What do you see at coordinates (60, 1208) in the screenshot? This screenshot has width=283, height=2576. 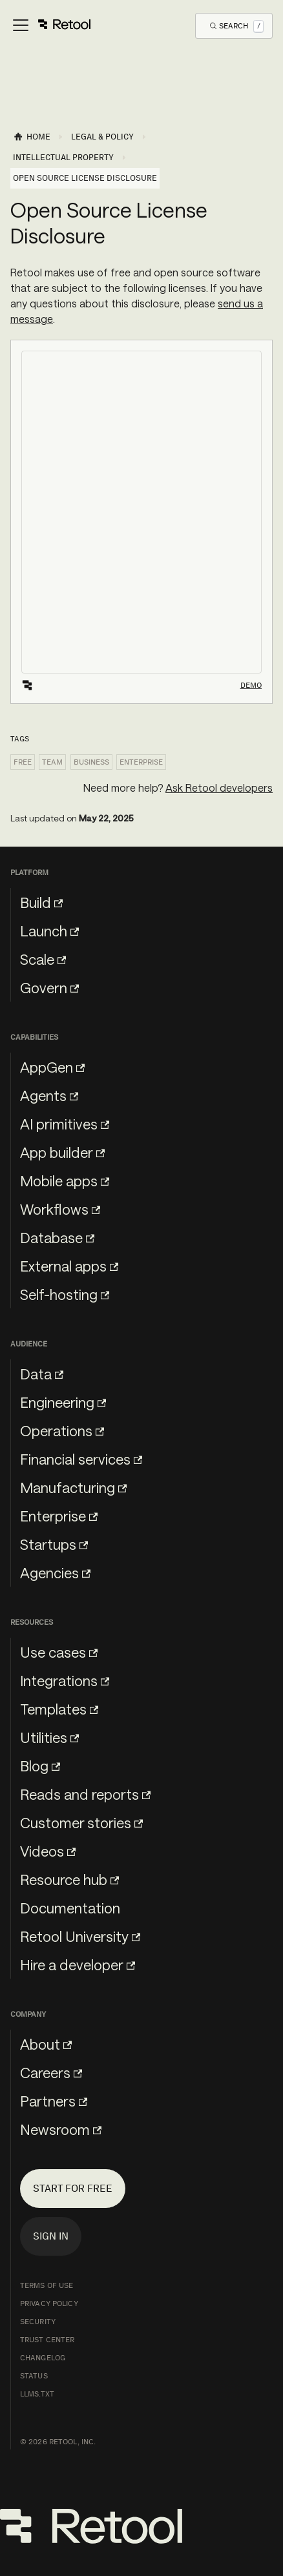 I see `Workflows` at bounding box center [60, 1208].